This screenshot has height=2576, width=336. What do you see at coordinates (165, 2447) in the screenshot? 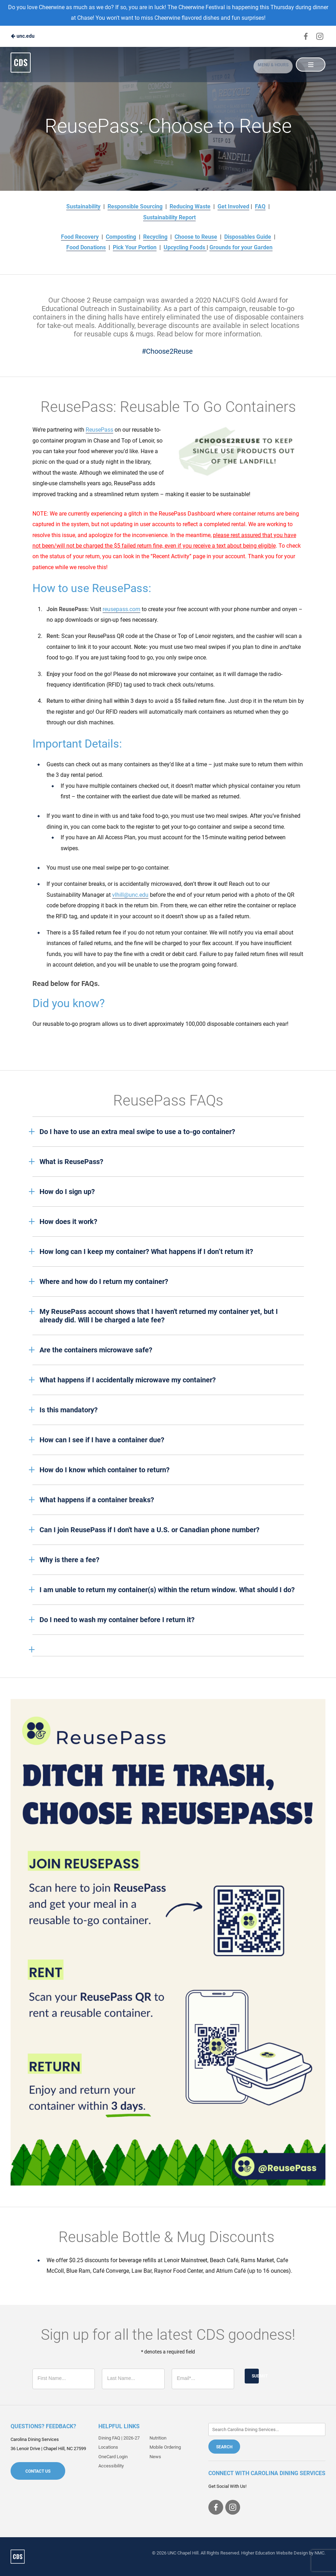
I see `Mobile Ordering` at bounding box center [165, 2447].